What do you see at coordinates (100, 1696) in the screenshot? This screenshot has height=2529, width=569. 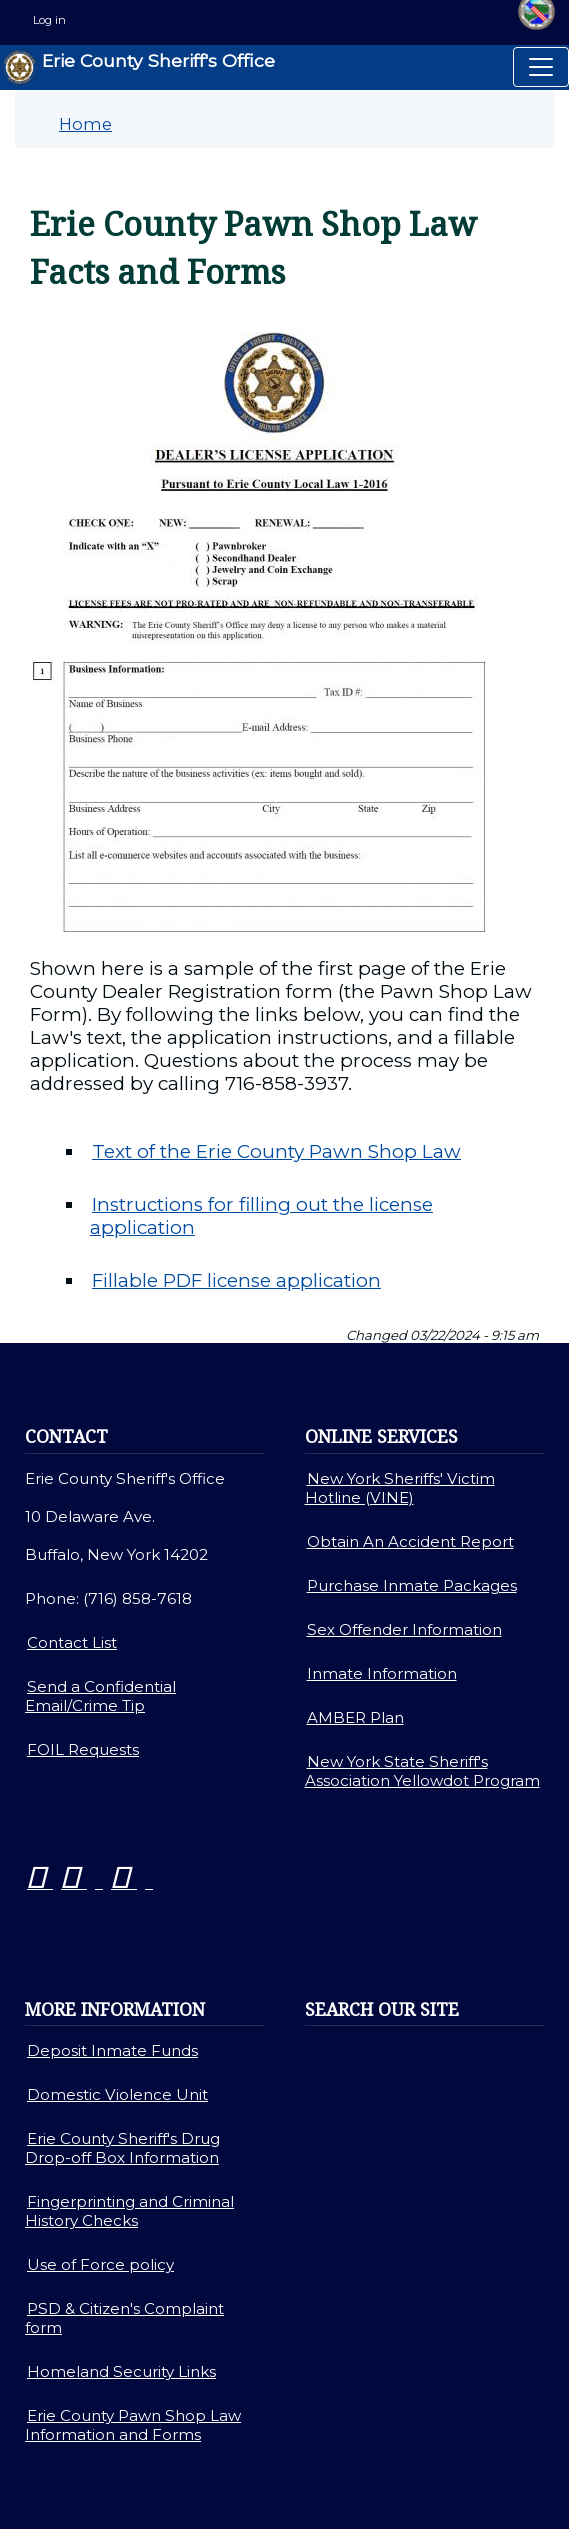 I see `Send a Confidential Email/Crime Tip` at bounding box center [100, 1696].